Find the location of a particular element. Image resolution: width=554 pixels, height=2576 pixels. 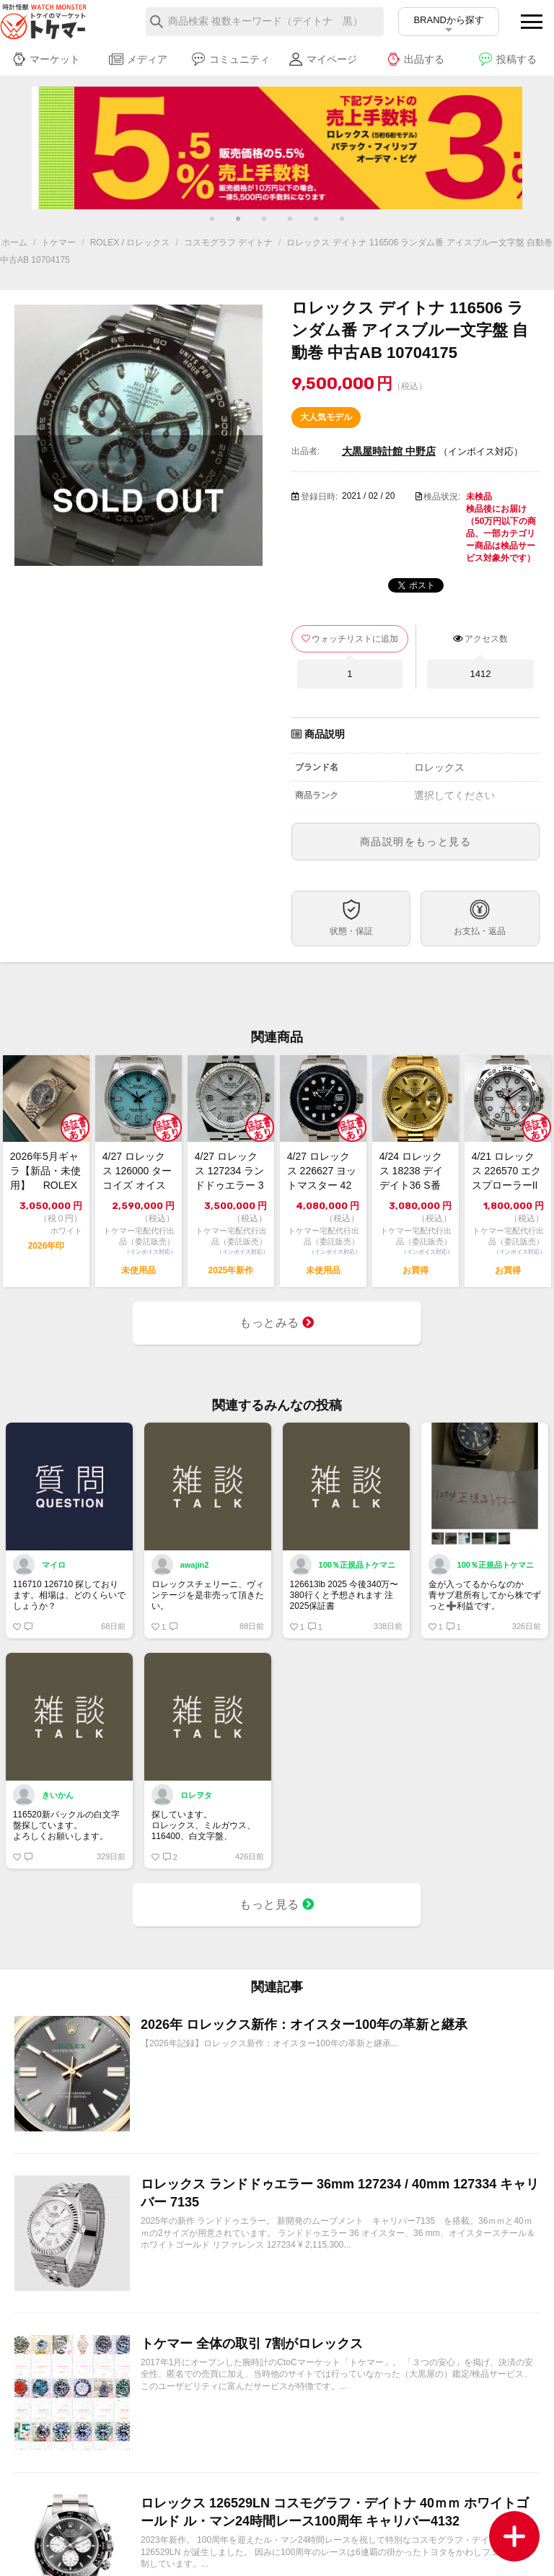

大黒屋時計館 中野店 is located at coordinates (389, 451).